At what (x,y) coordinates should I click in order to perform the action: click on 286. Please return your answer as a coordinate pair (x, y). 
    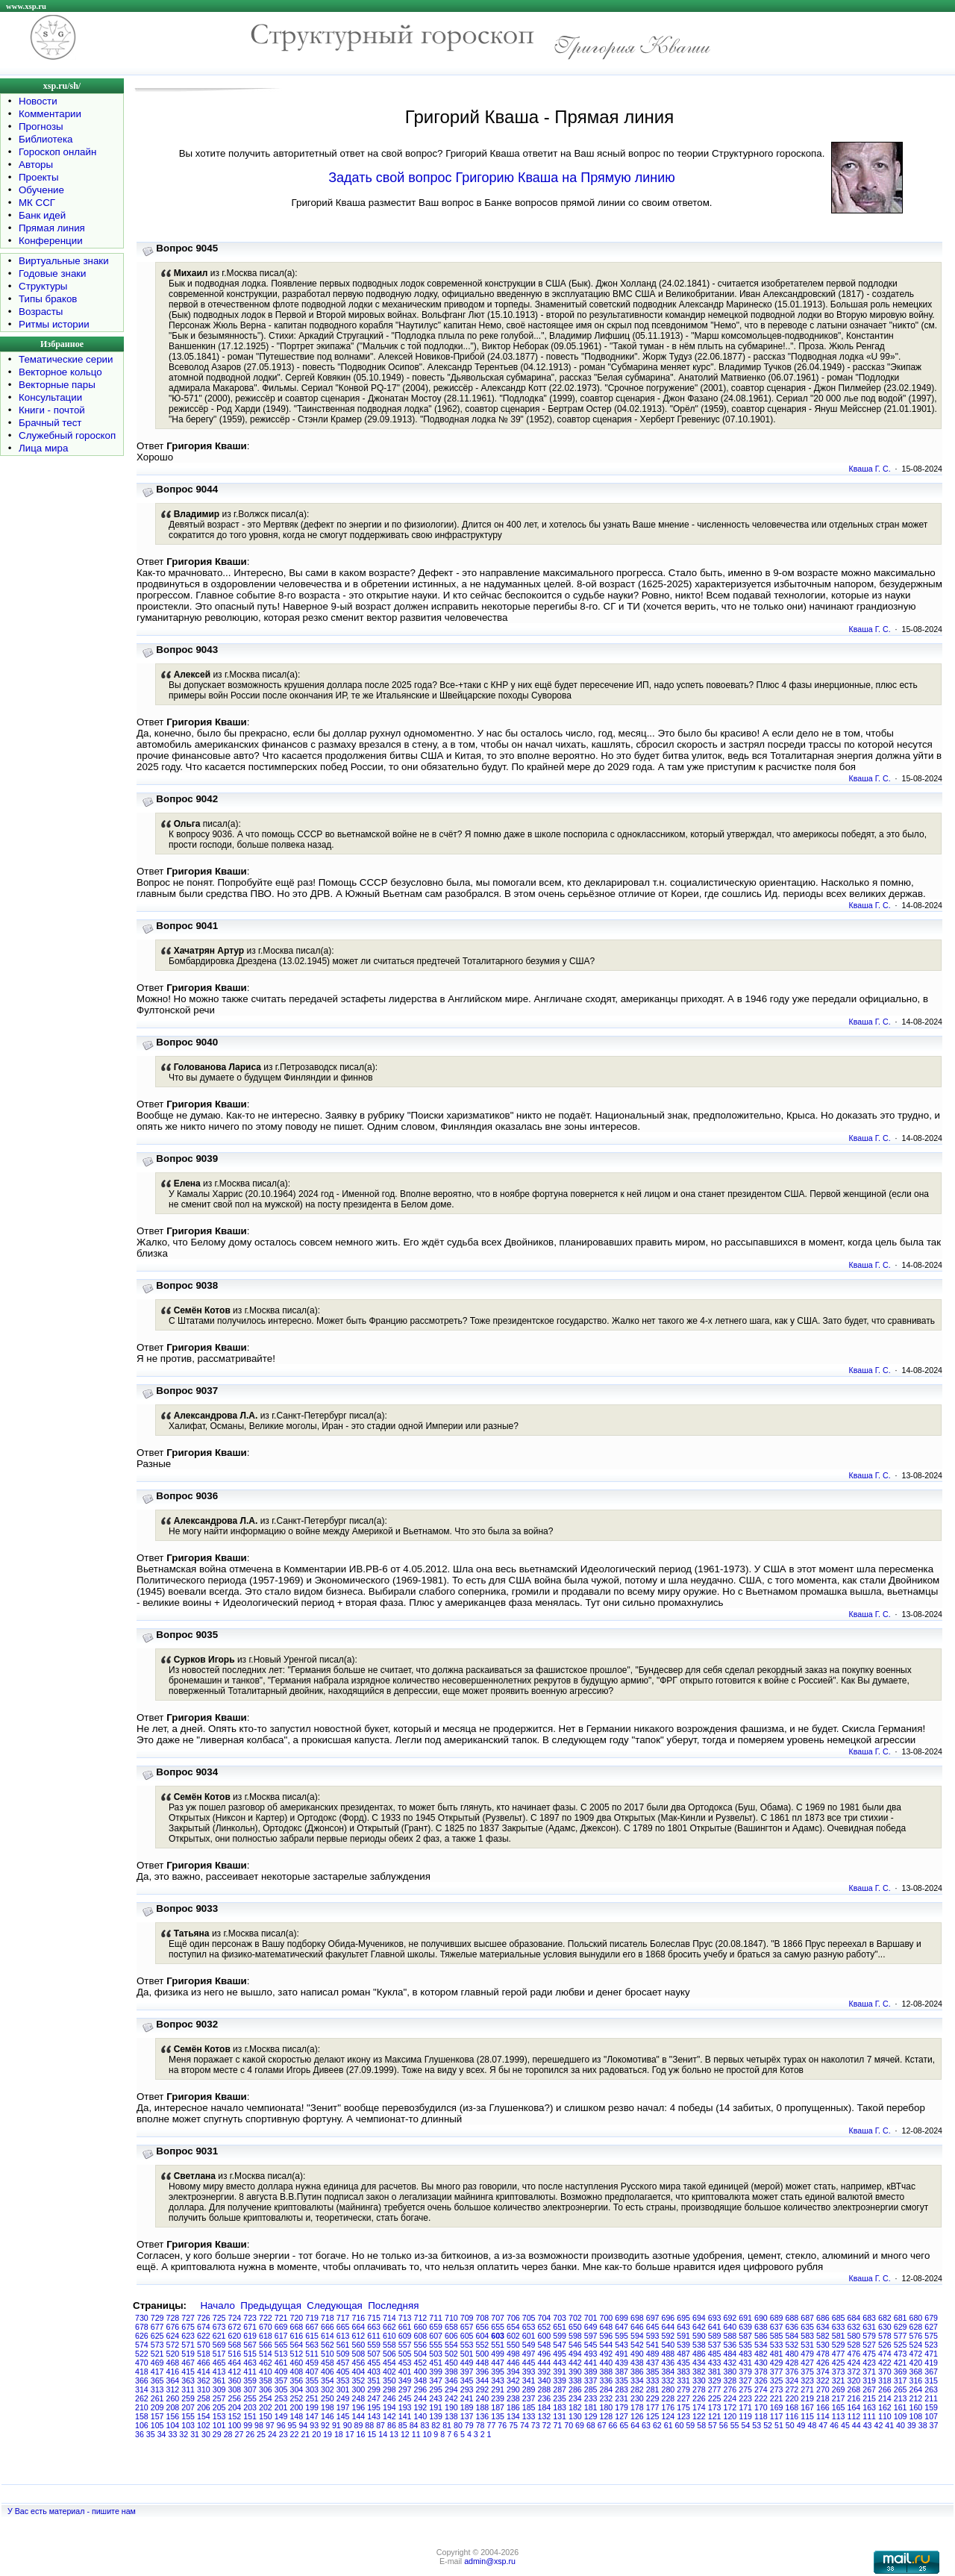
    Looking at the image, I should click on (575, 2389).